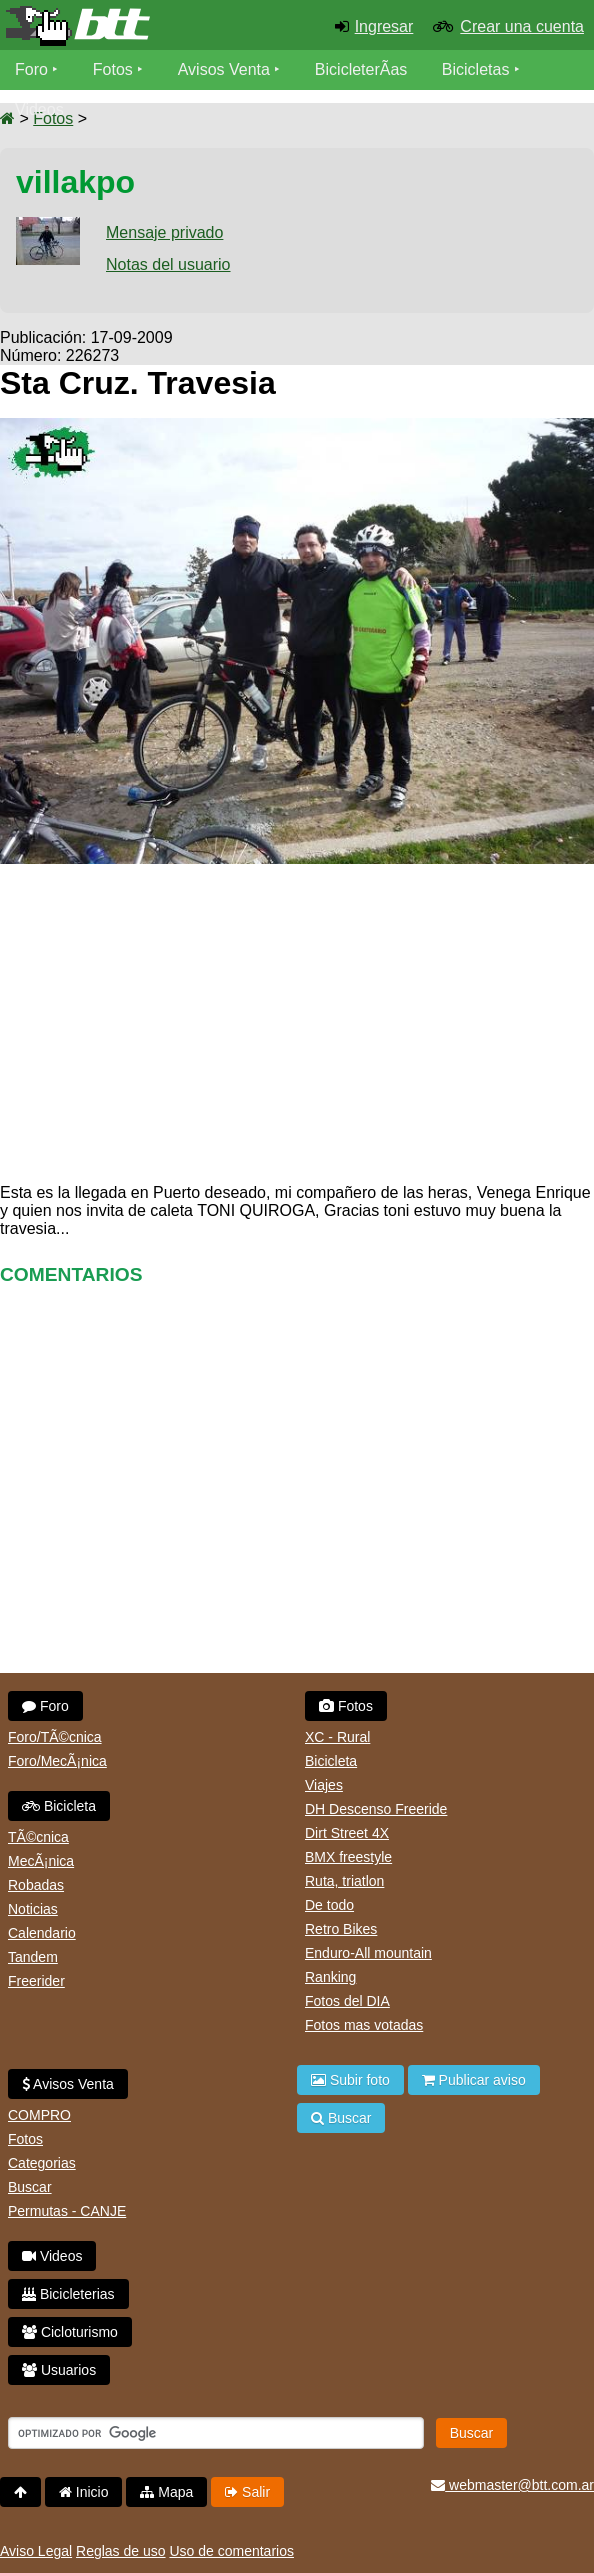 The height and width of the screenshot is (2573, 594). Describe the element at coordinates (67, 2211) in the screenshot. I see `Permutas - CANJE` at that location.